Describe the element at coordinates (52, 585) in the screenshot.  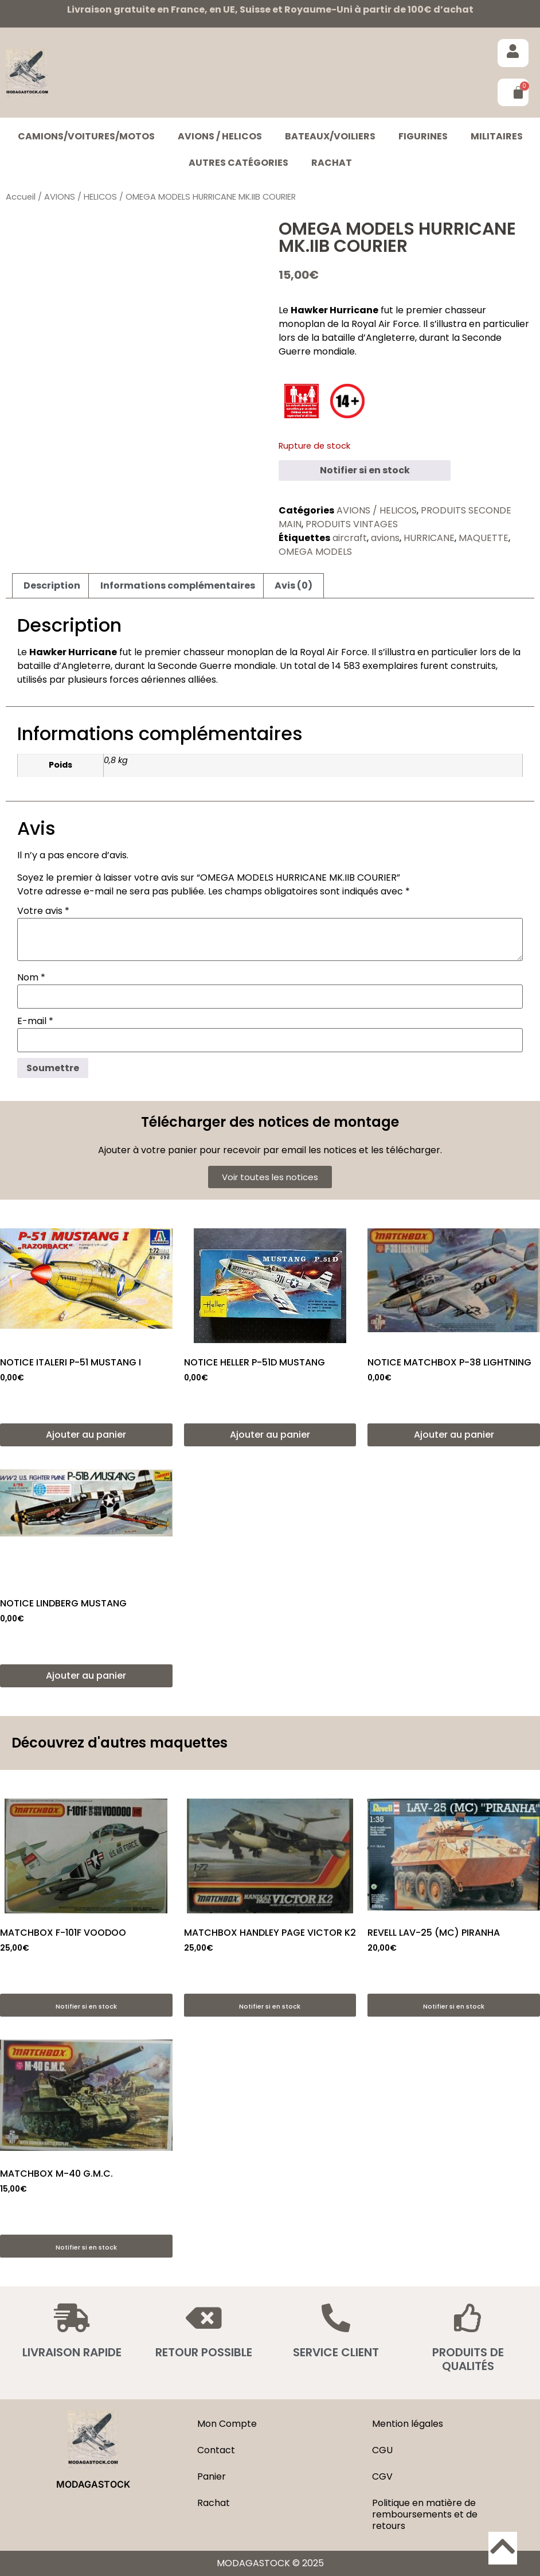
I see `Description [tab]` at that location.